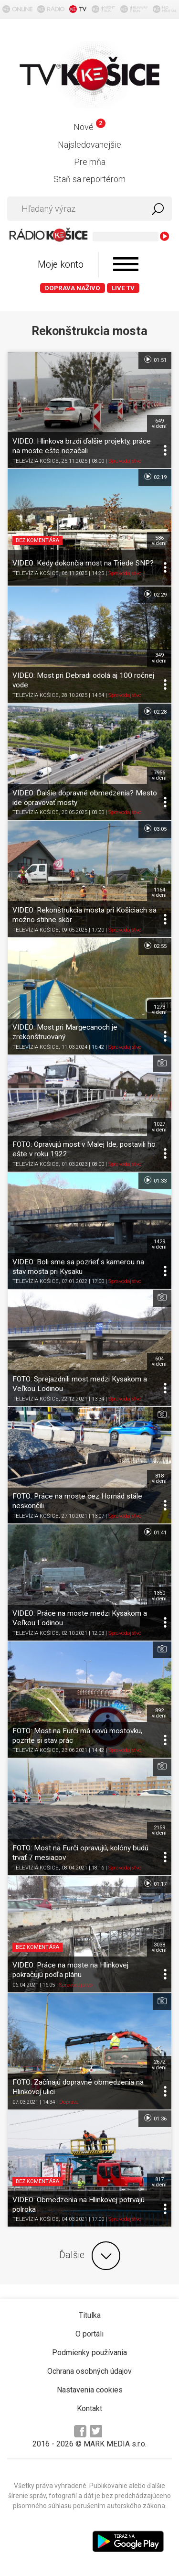 This screenshot has height=2576, width=179. I want to click on 1350, so click(159, 1595).